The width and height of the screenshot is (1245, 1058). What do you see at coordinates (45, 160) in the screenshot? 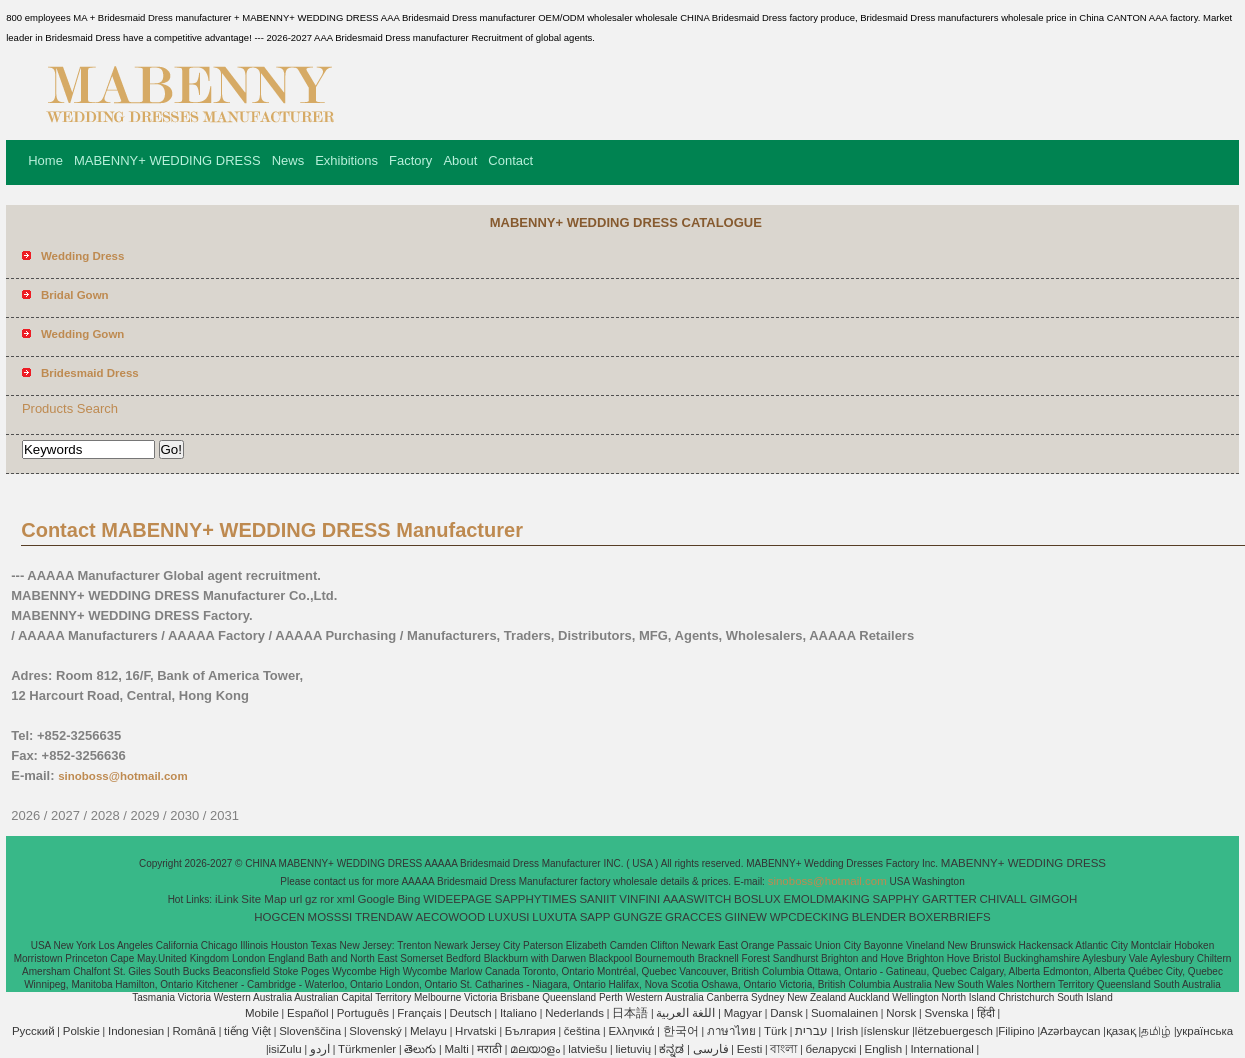
I see `Home` at bounding box center [45, 160].